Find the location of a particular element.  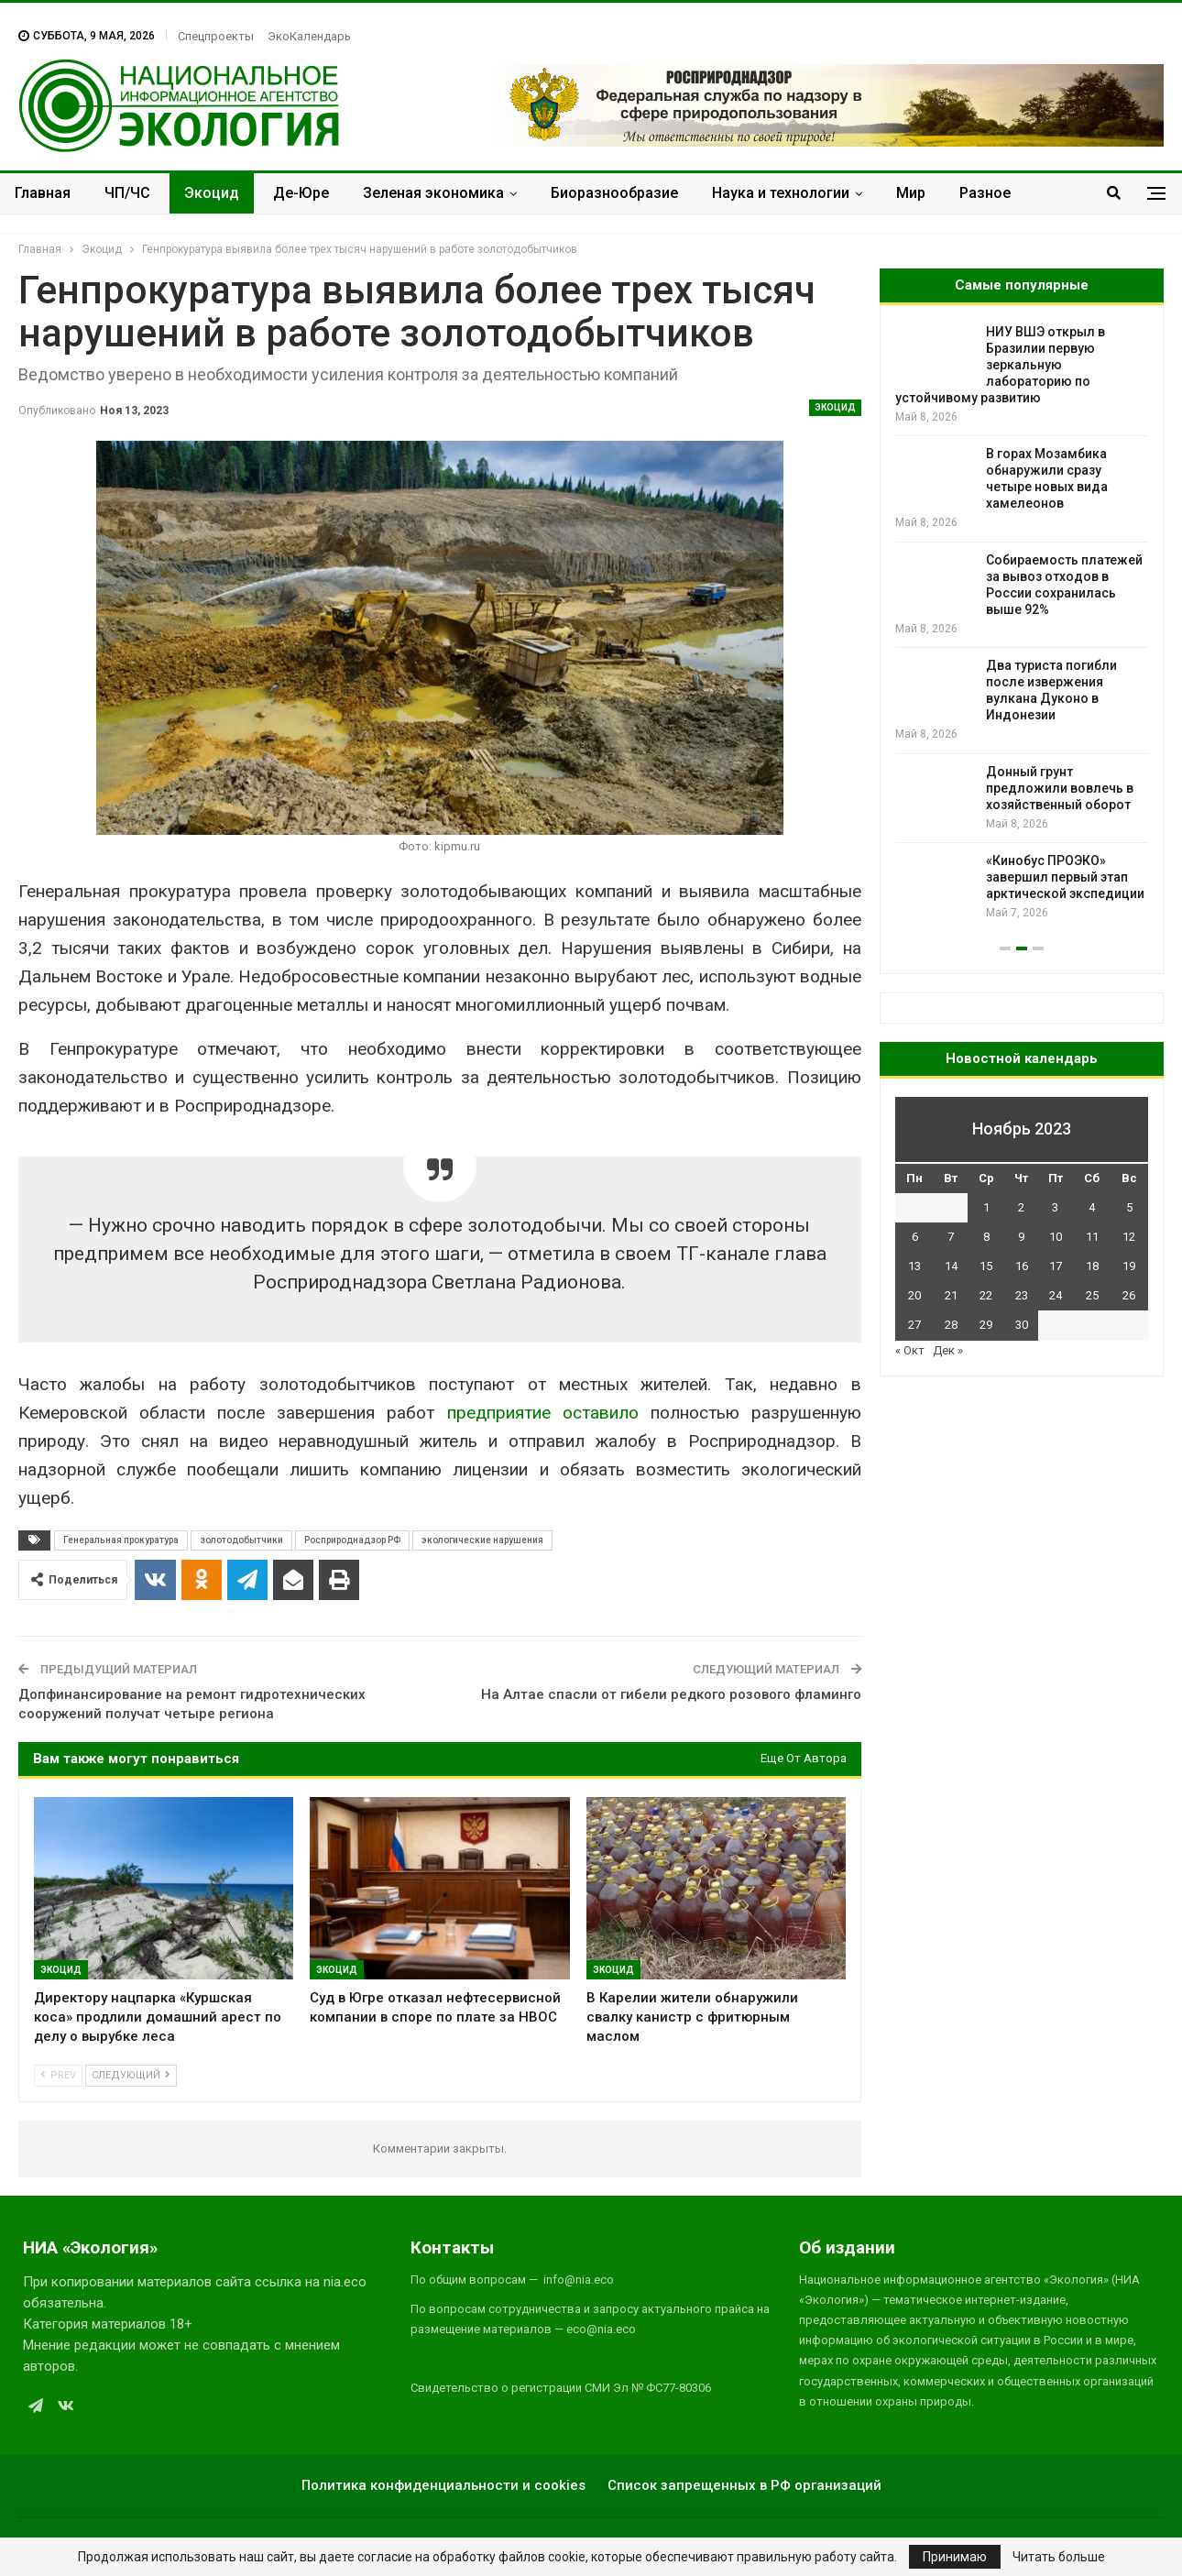

2 [Записи, опубликованные 02.11.2023] is located at coordinates (1021, 1207).